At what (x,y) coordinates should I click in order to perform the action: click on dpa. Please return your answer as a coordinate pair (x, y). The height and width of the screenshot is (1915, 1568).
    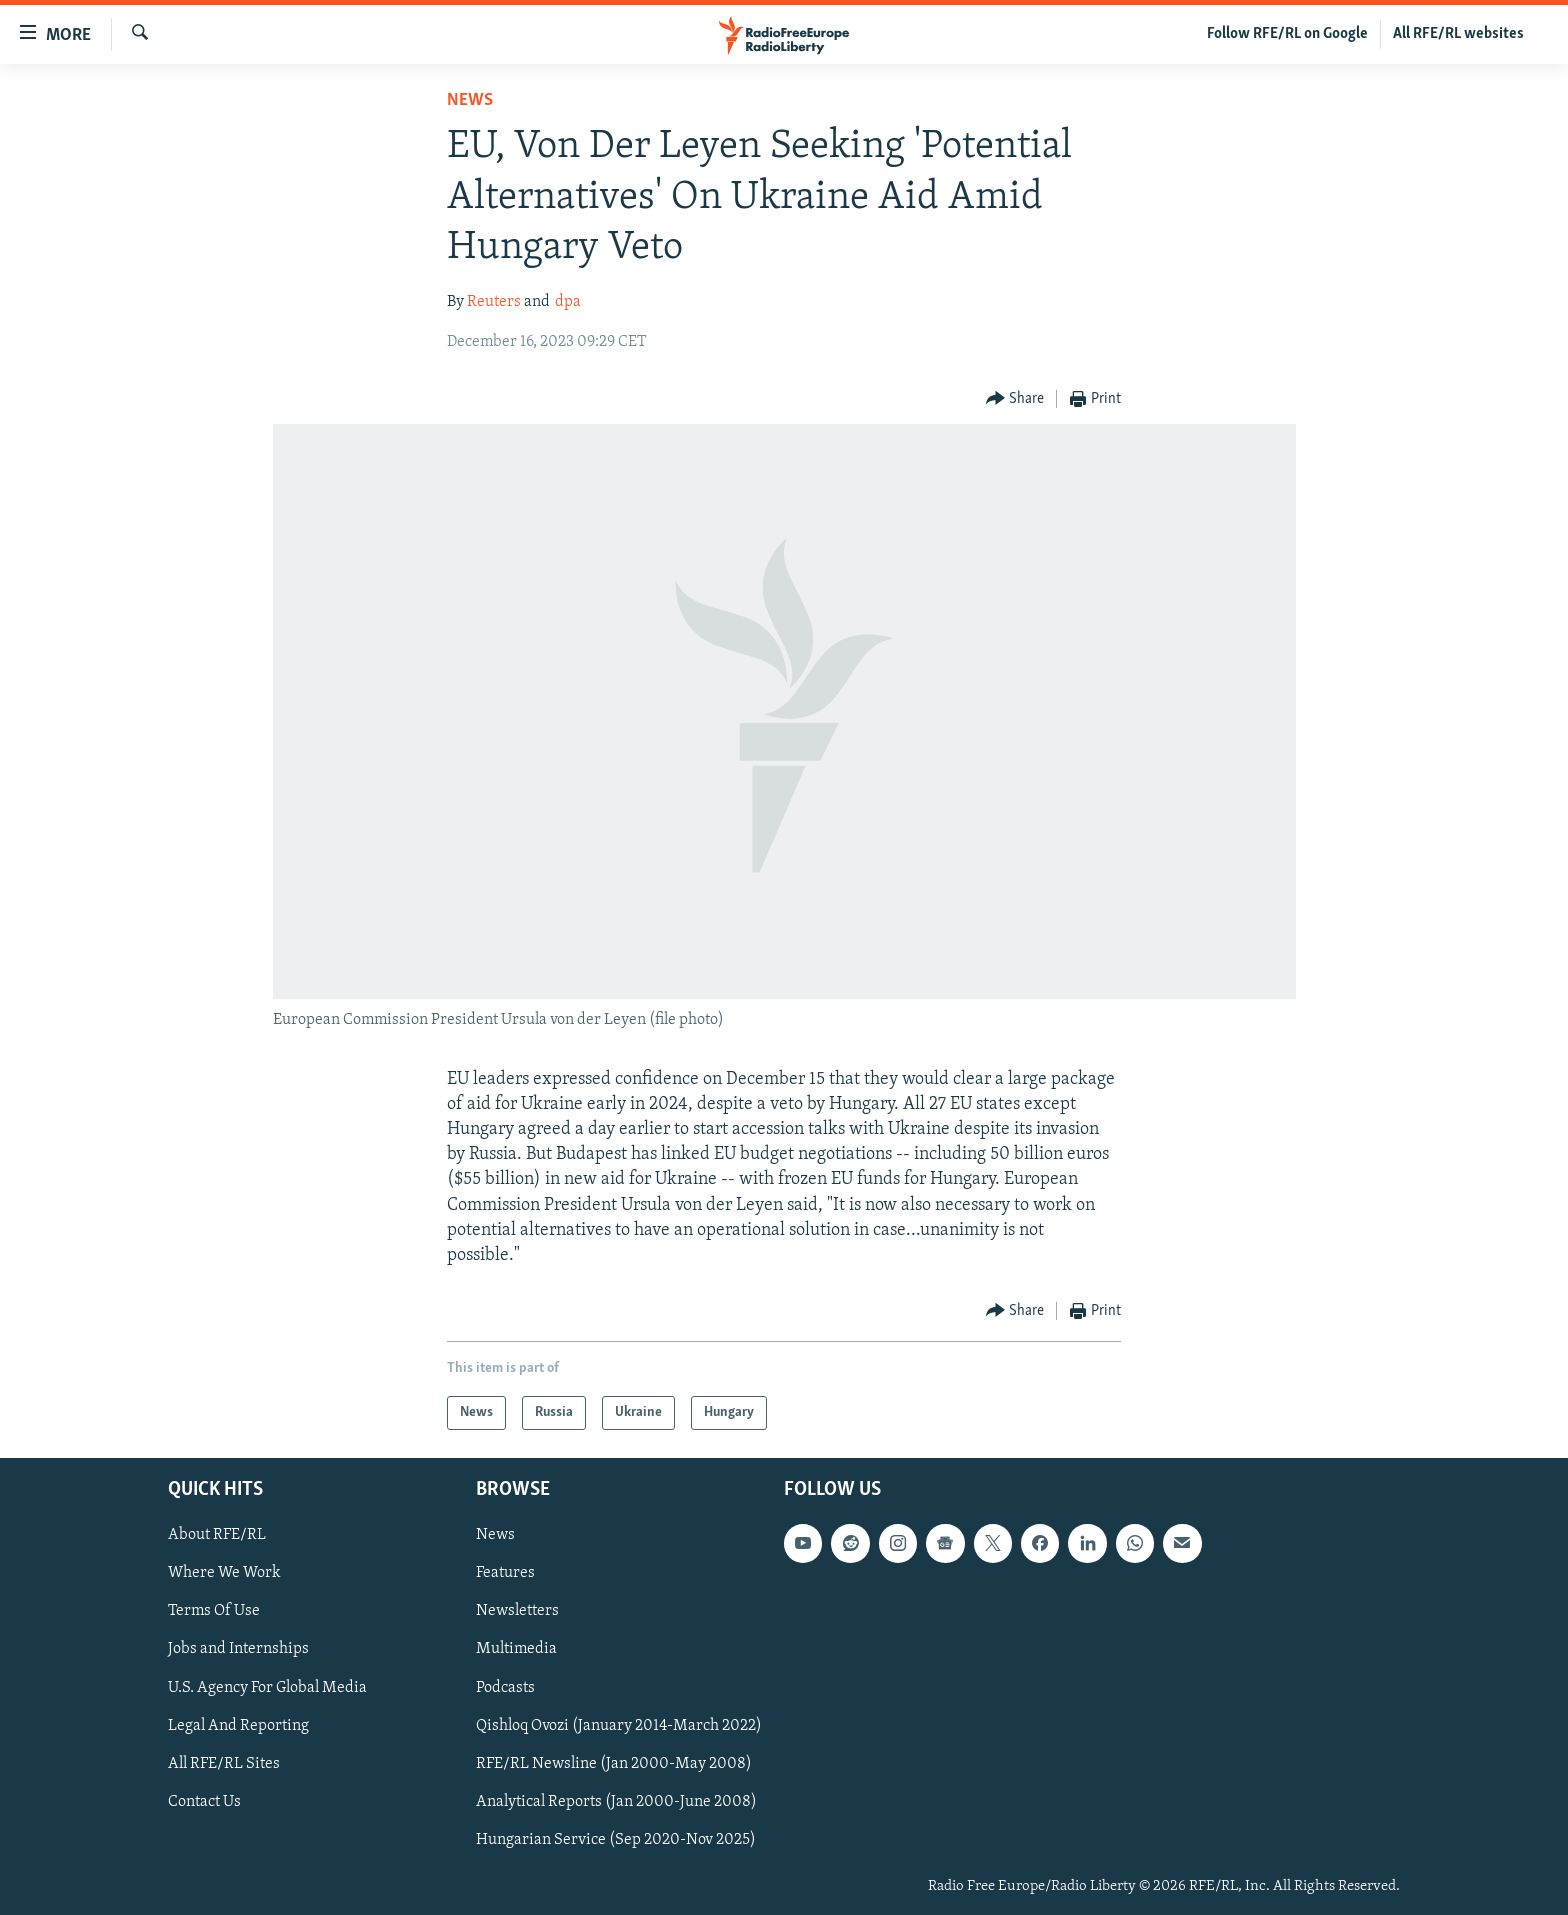
    Looking at the image, I should click on (568, 302).